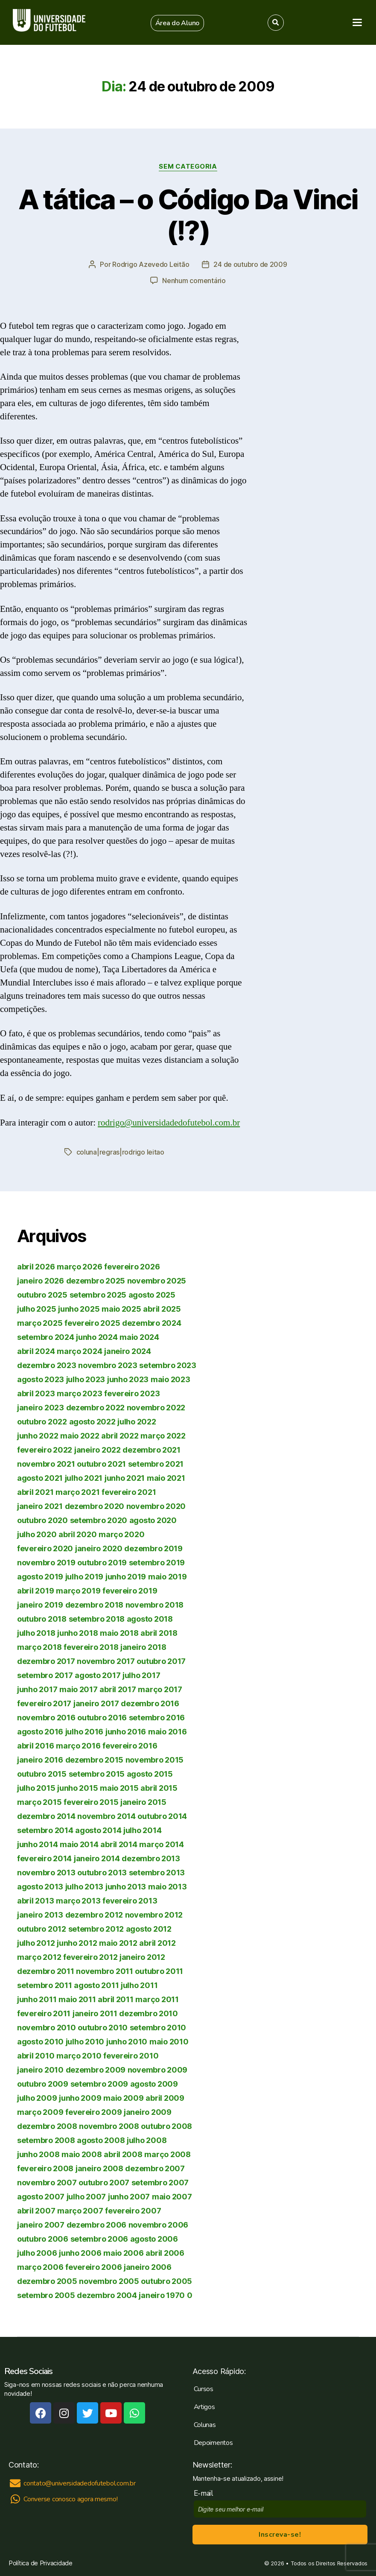  What do you see at coordinates (150, 264) in the screenshot?
I see `Rodrigo Azevedo Leitão` at bounding box center [150, 264].